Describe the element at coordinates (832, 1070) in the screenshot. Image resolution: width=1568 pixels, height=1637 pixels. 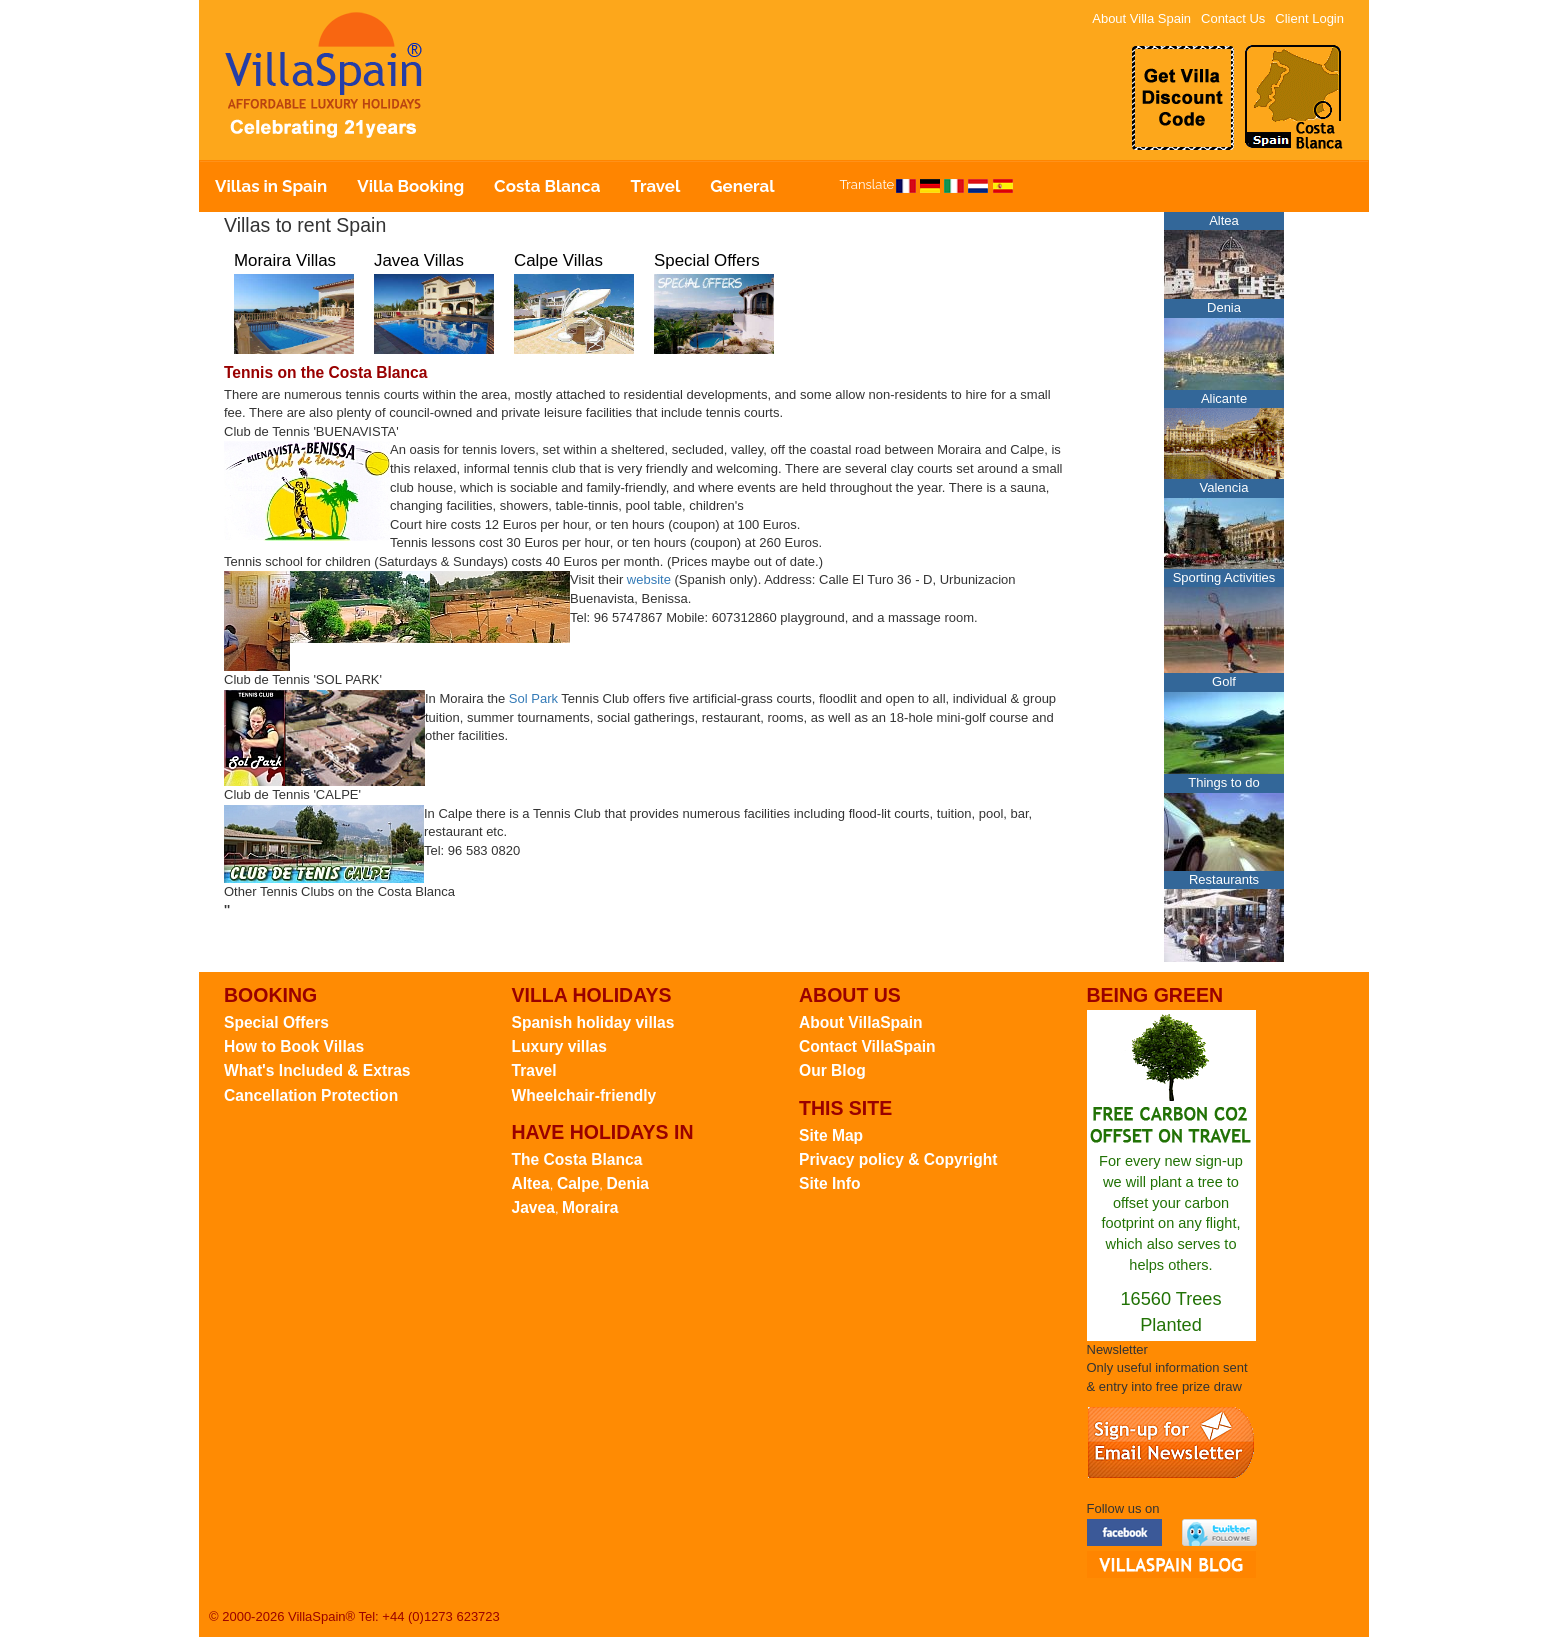
I see `Our Blog` at that location.